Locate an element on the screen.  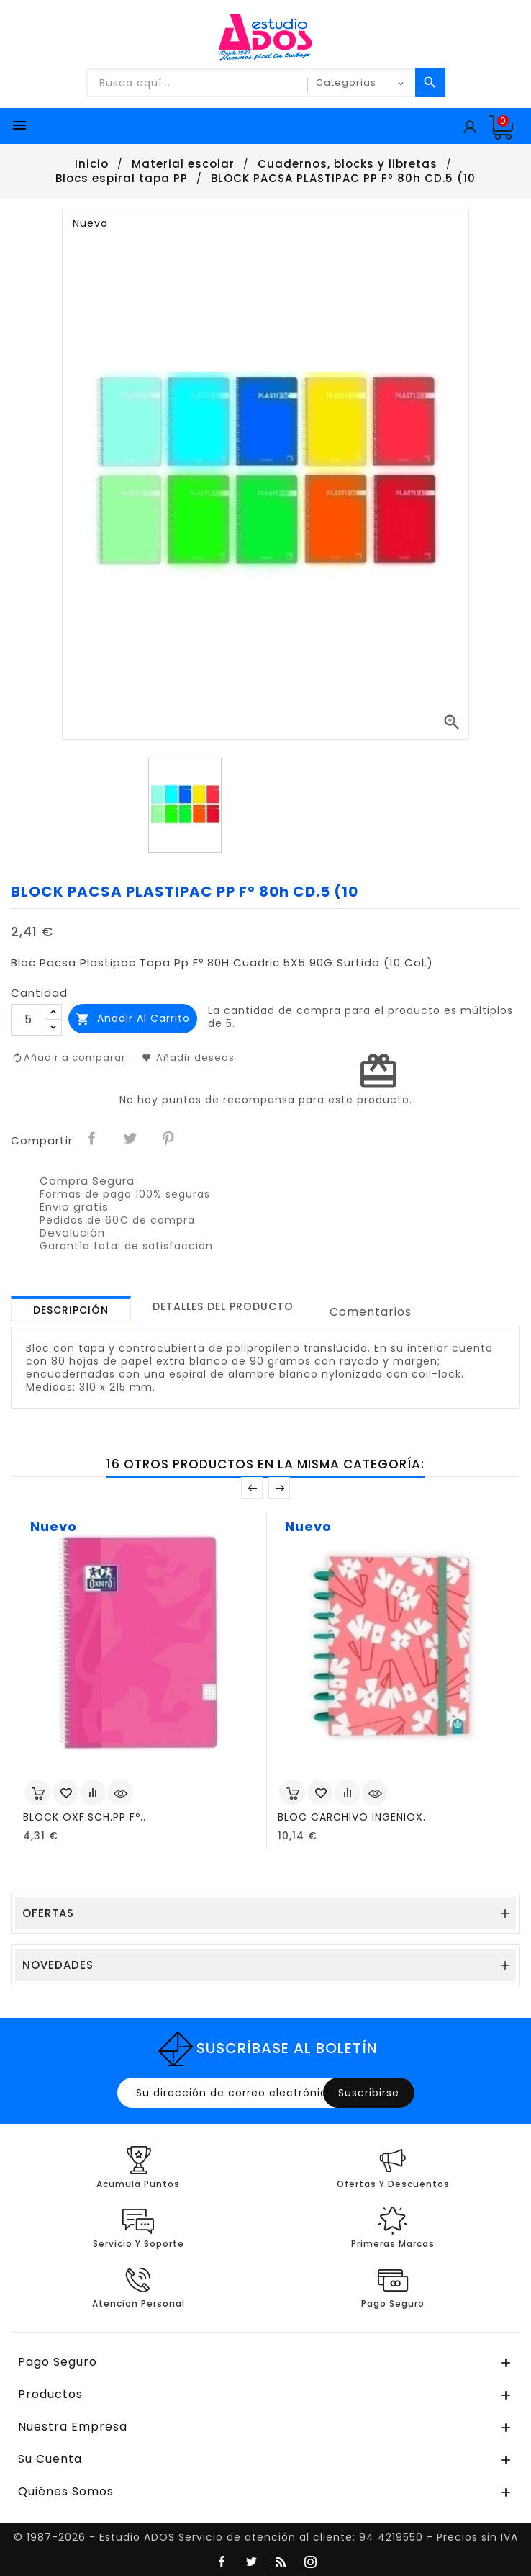
Posterior is located at coordinates (279, 1488).